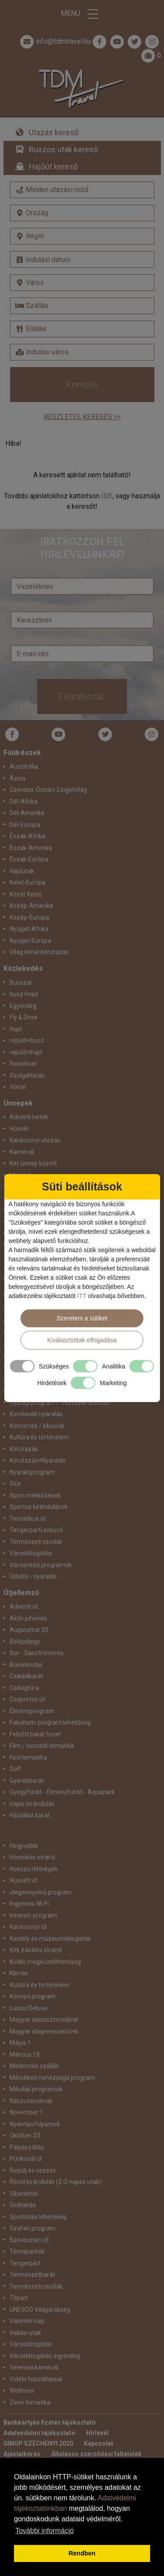 Image resolution: width=164 pixels, height=2576 pixels. What do you see at coordinates (35, 1495) in the screenshot?
I see `Sport mérkőzések` at bounding box center [35, 1495].